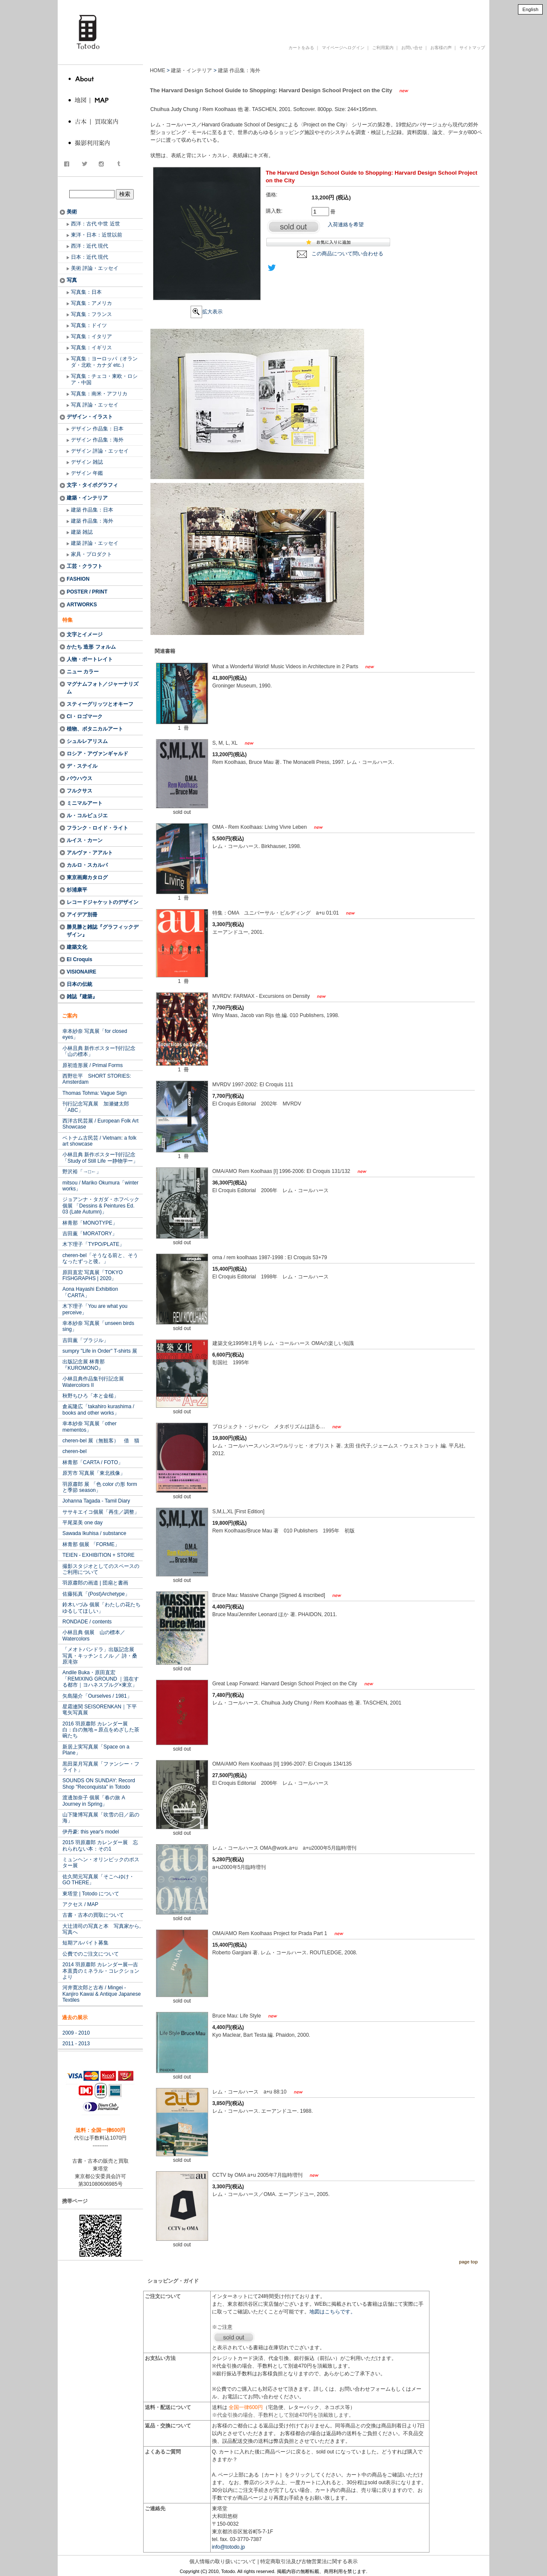 The width and height of the screenshot is (547, 2576). Describe the element at coordinates (100, 1205) in the screenshot. I see `ジョアンナ・タガダ・ホフベック 個展 「Dessins & Peintures Ed. 03 (Late Autumn)」` at that location.